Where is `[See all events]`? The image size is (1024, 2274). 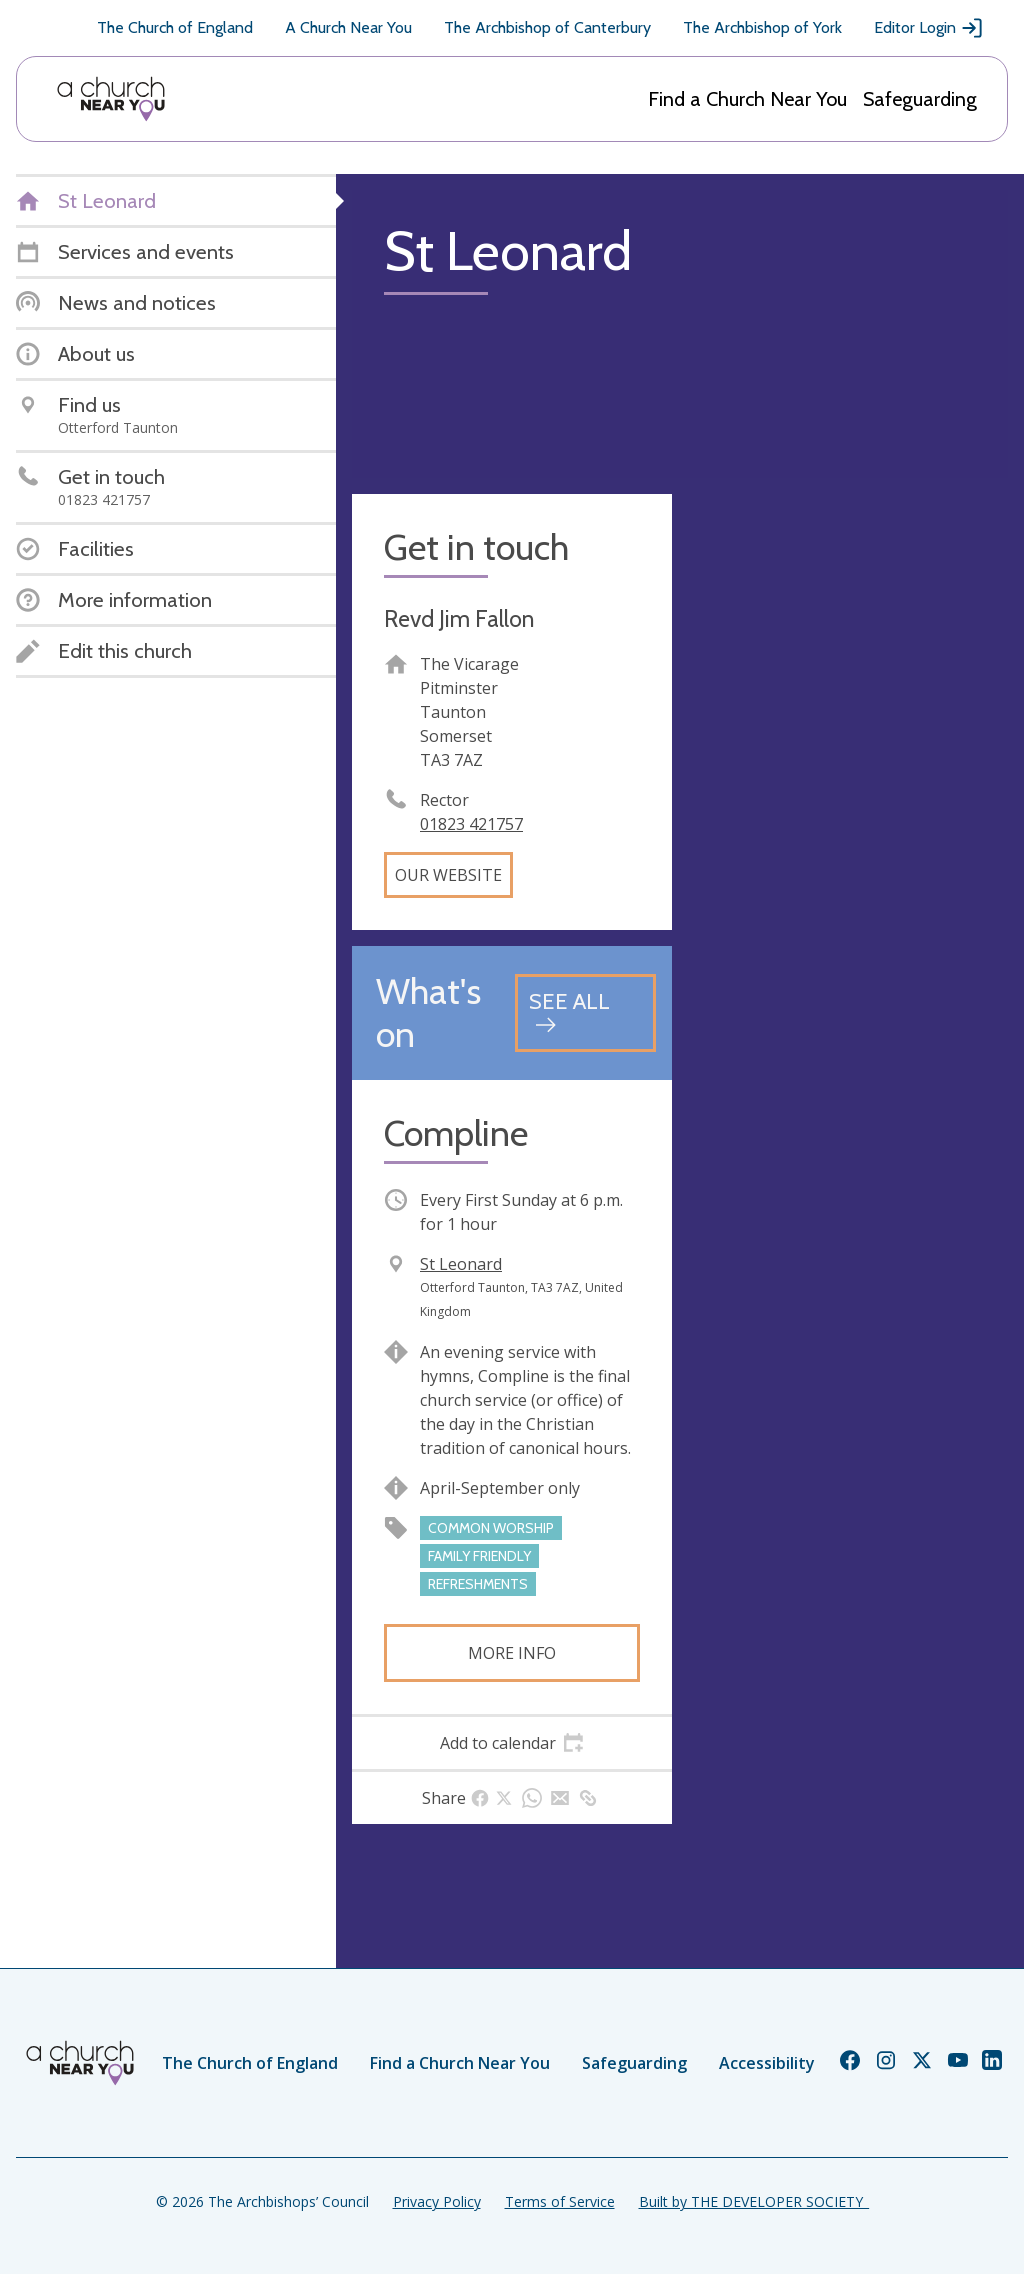
[See all events] is located at coordinates (585, 1012).